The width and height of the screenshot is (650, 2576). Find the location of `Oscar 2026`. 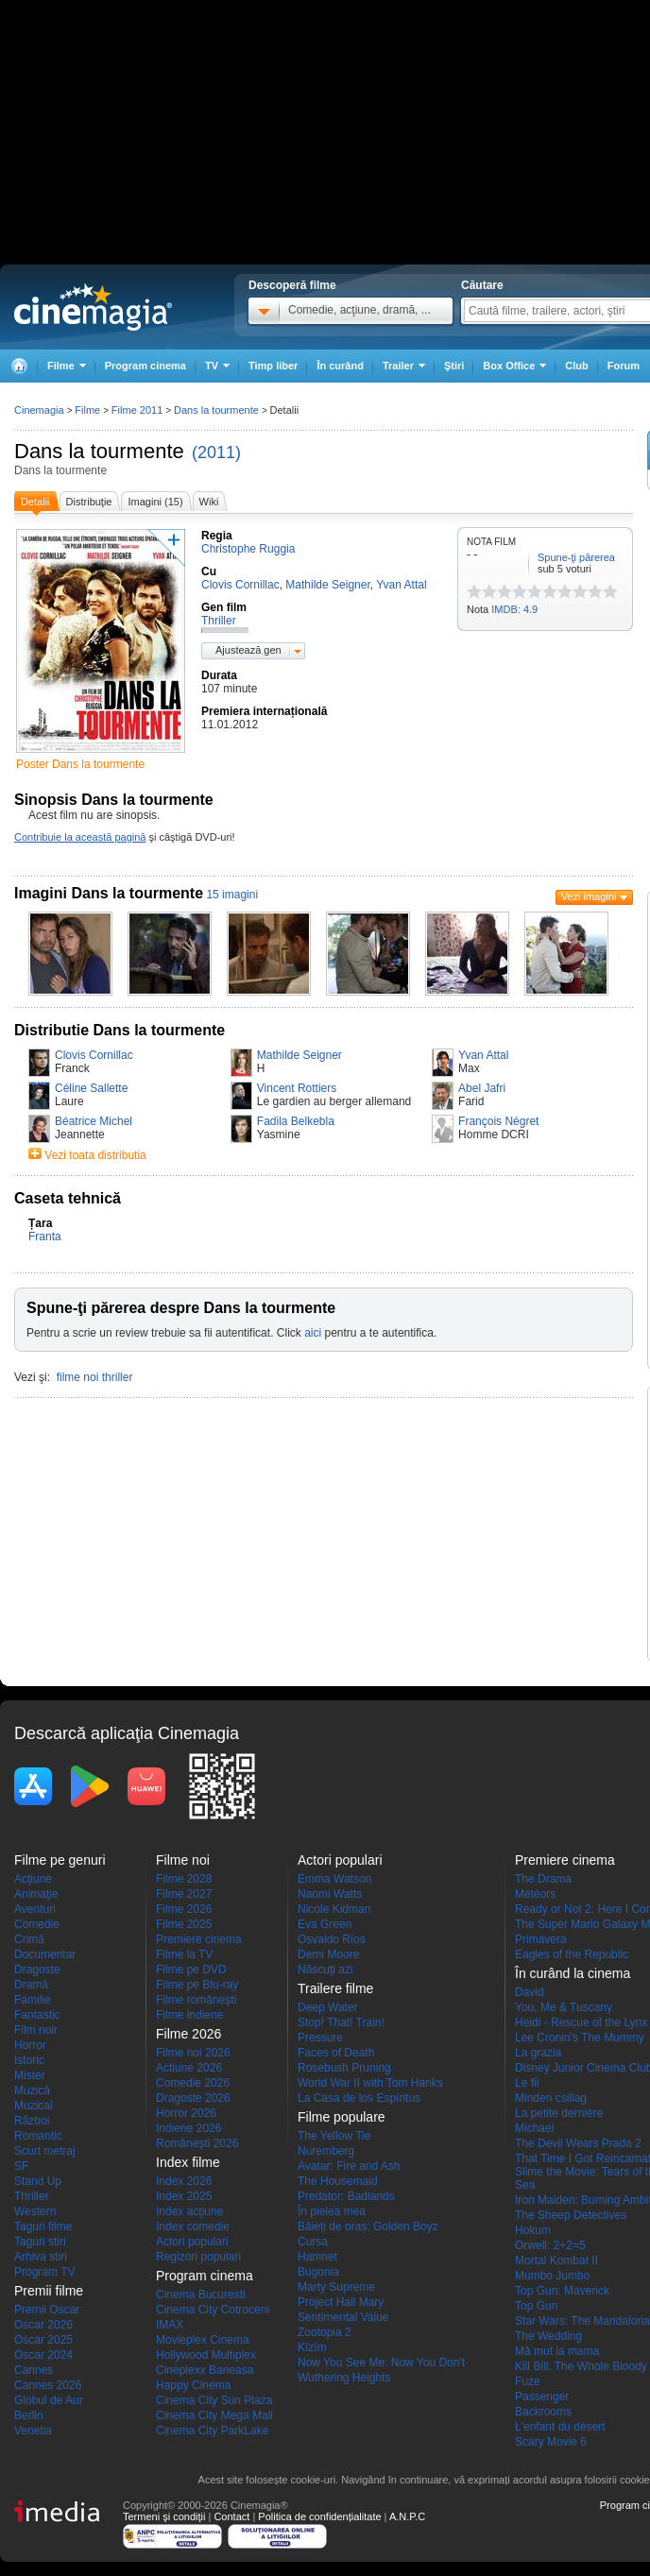

Oscar 2026 is located at coordinates (43, 2324).